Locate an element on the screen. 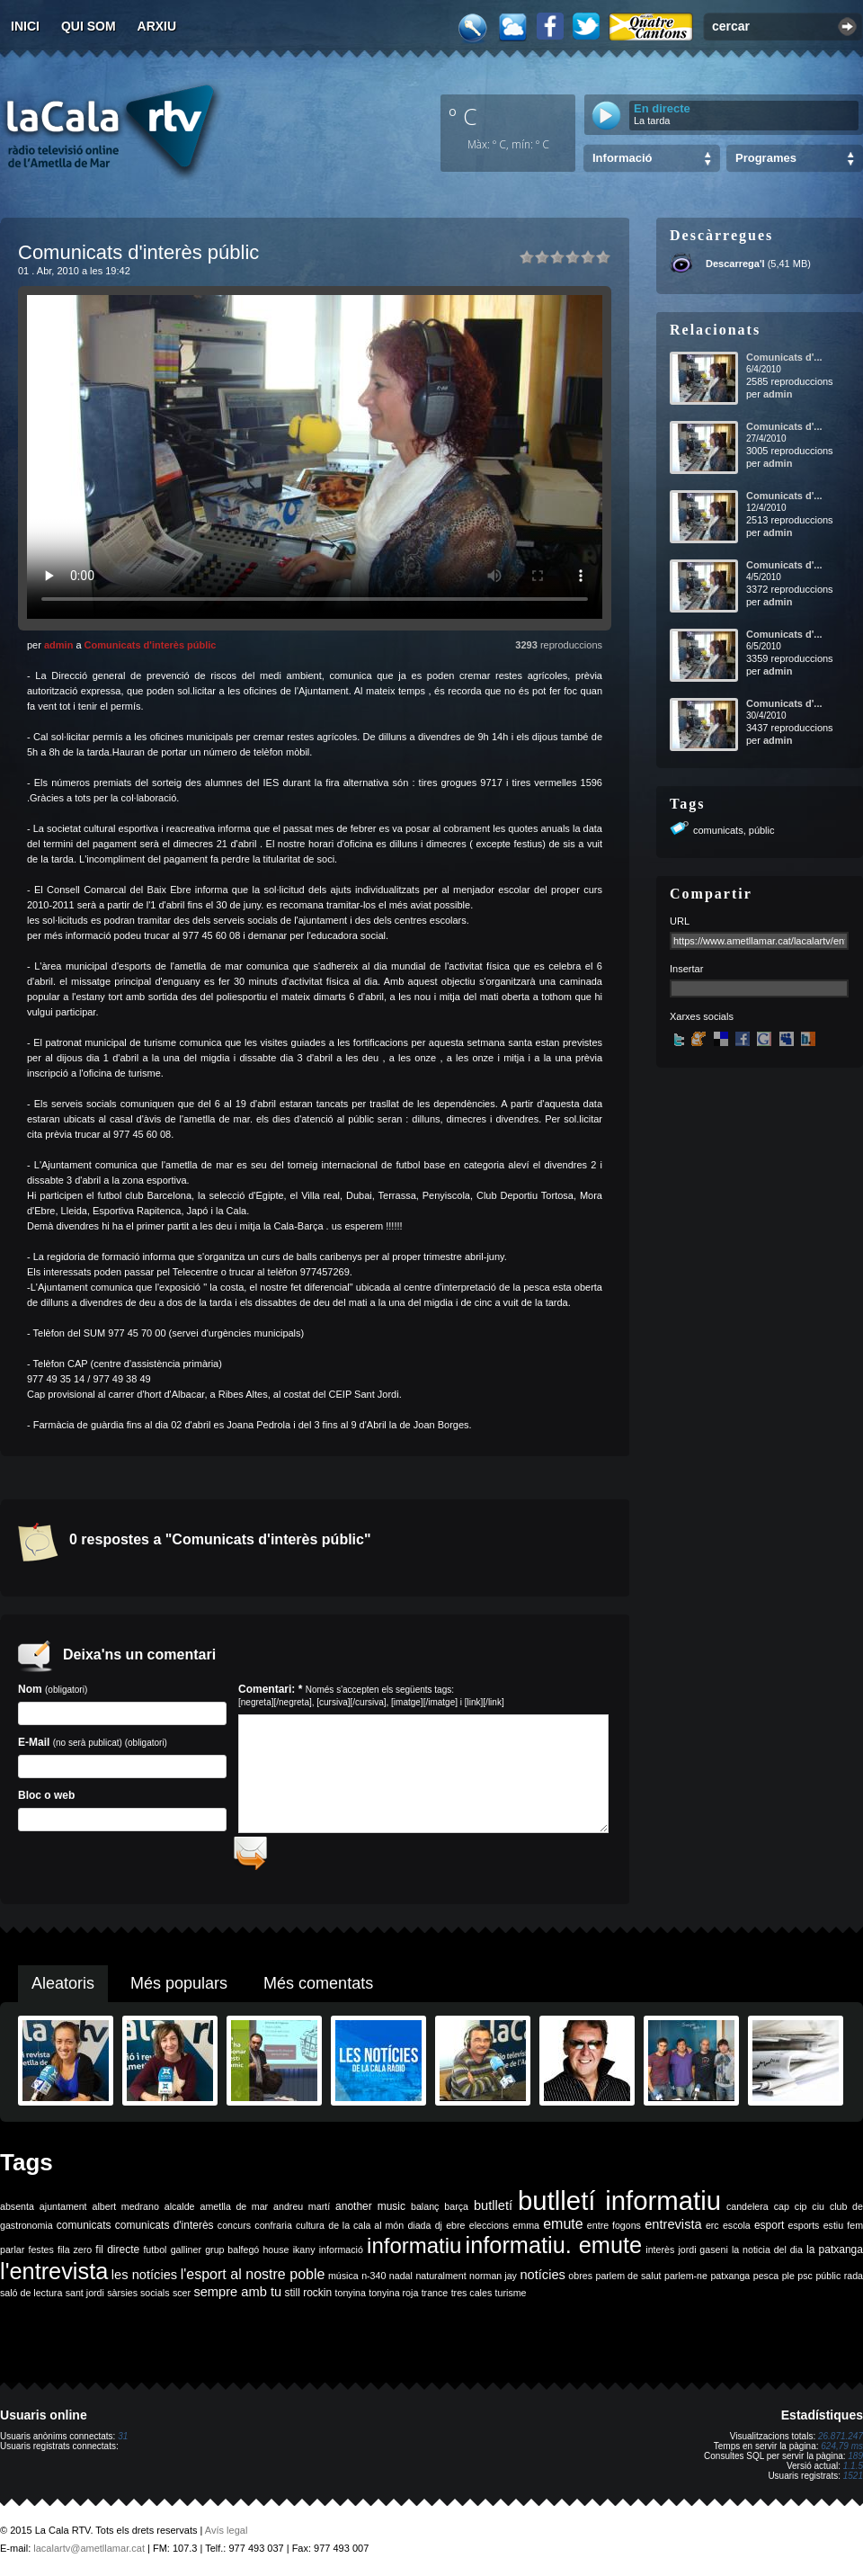 This screenshot has height=2576, width=863. Qui som is located at coordinates (88, 26).